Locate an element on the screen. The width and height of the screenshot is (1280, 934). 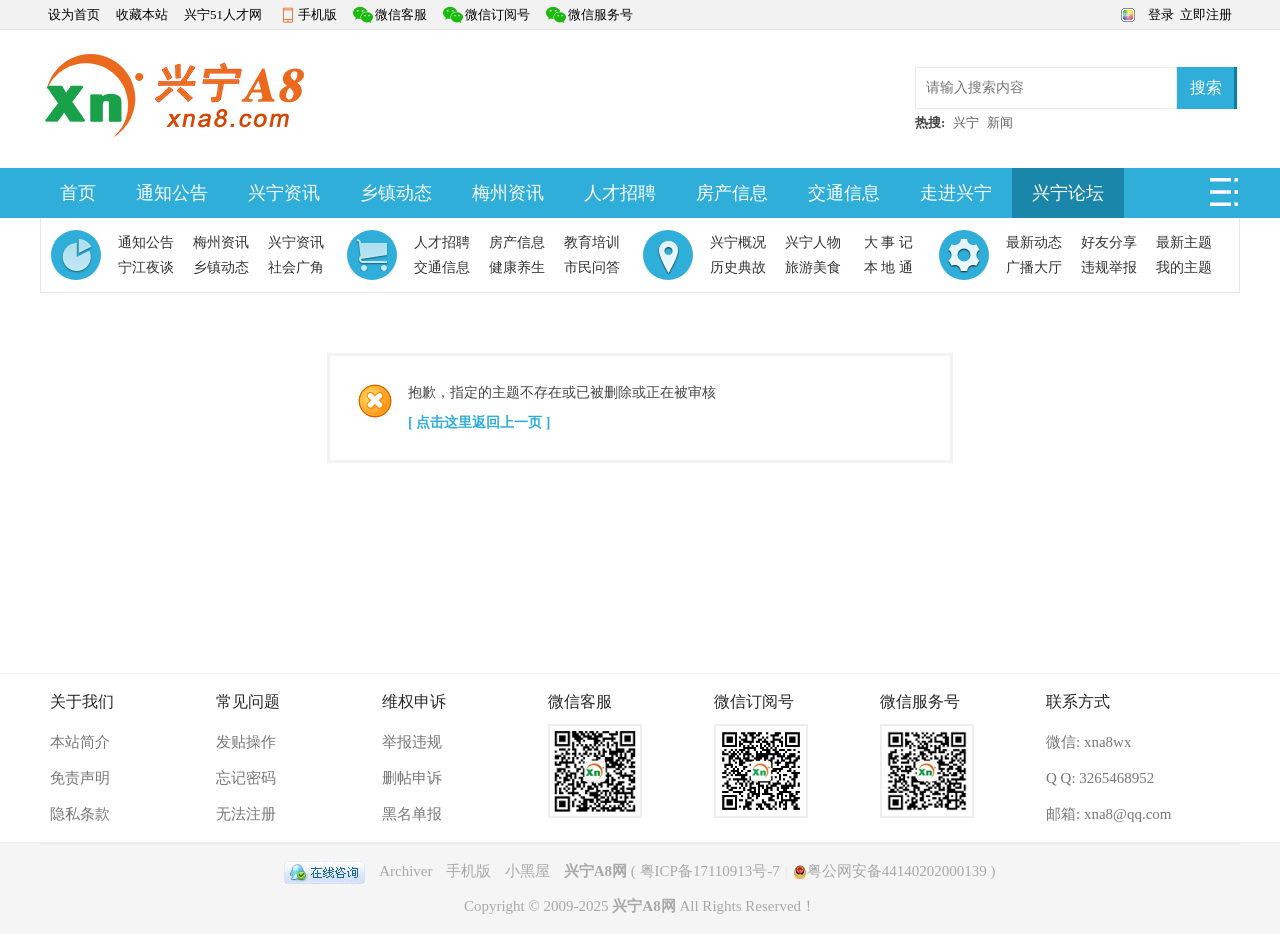
兴宁 is located at coordinates (966, 122).